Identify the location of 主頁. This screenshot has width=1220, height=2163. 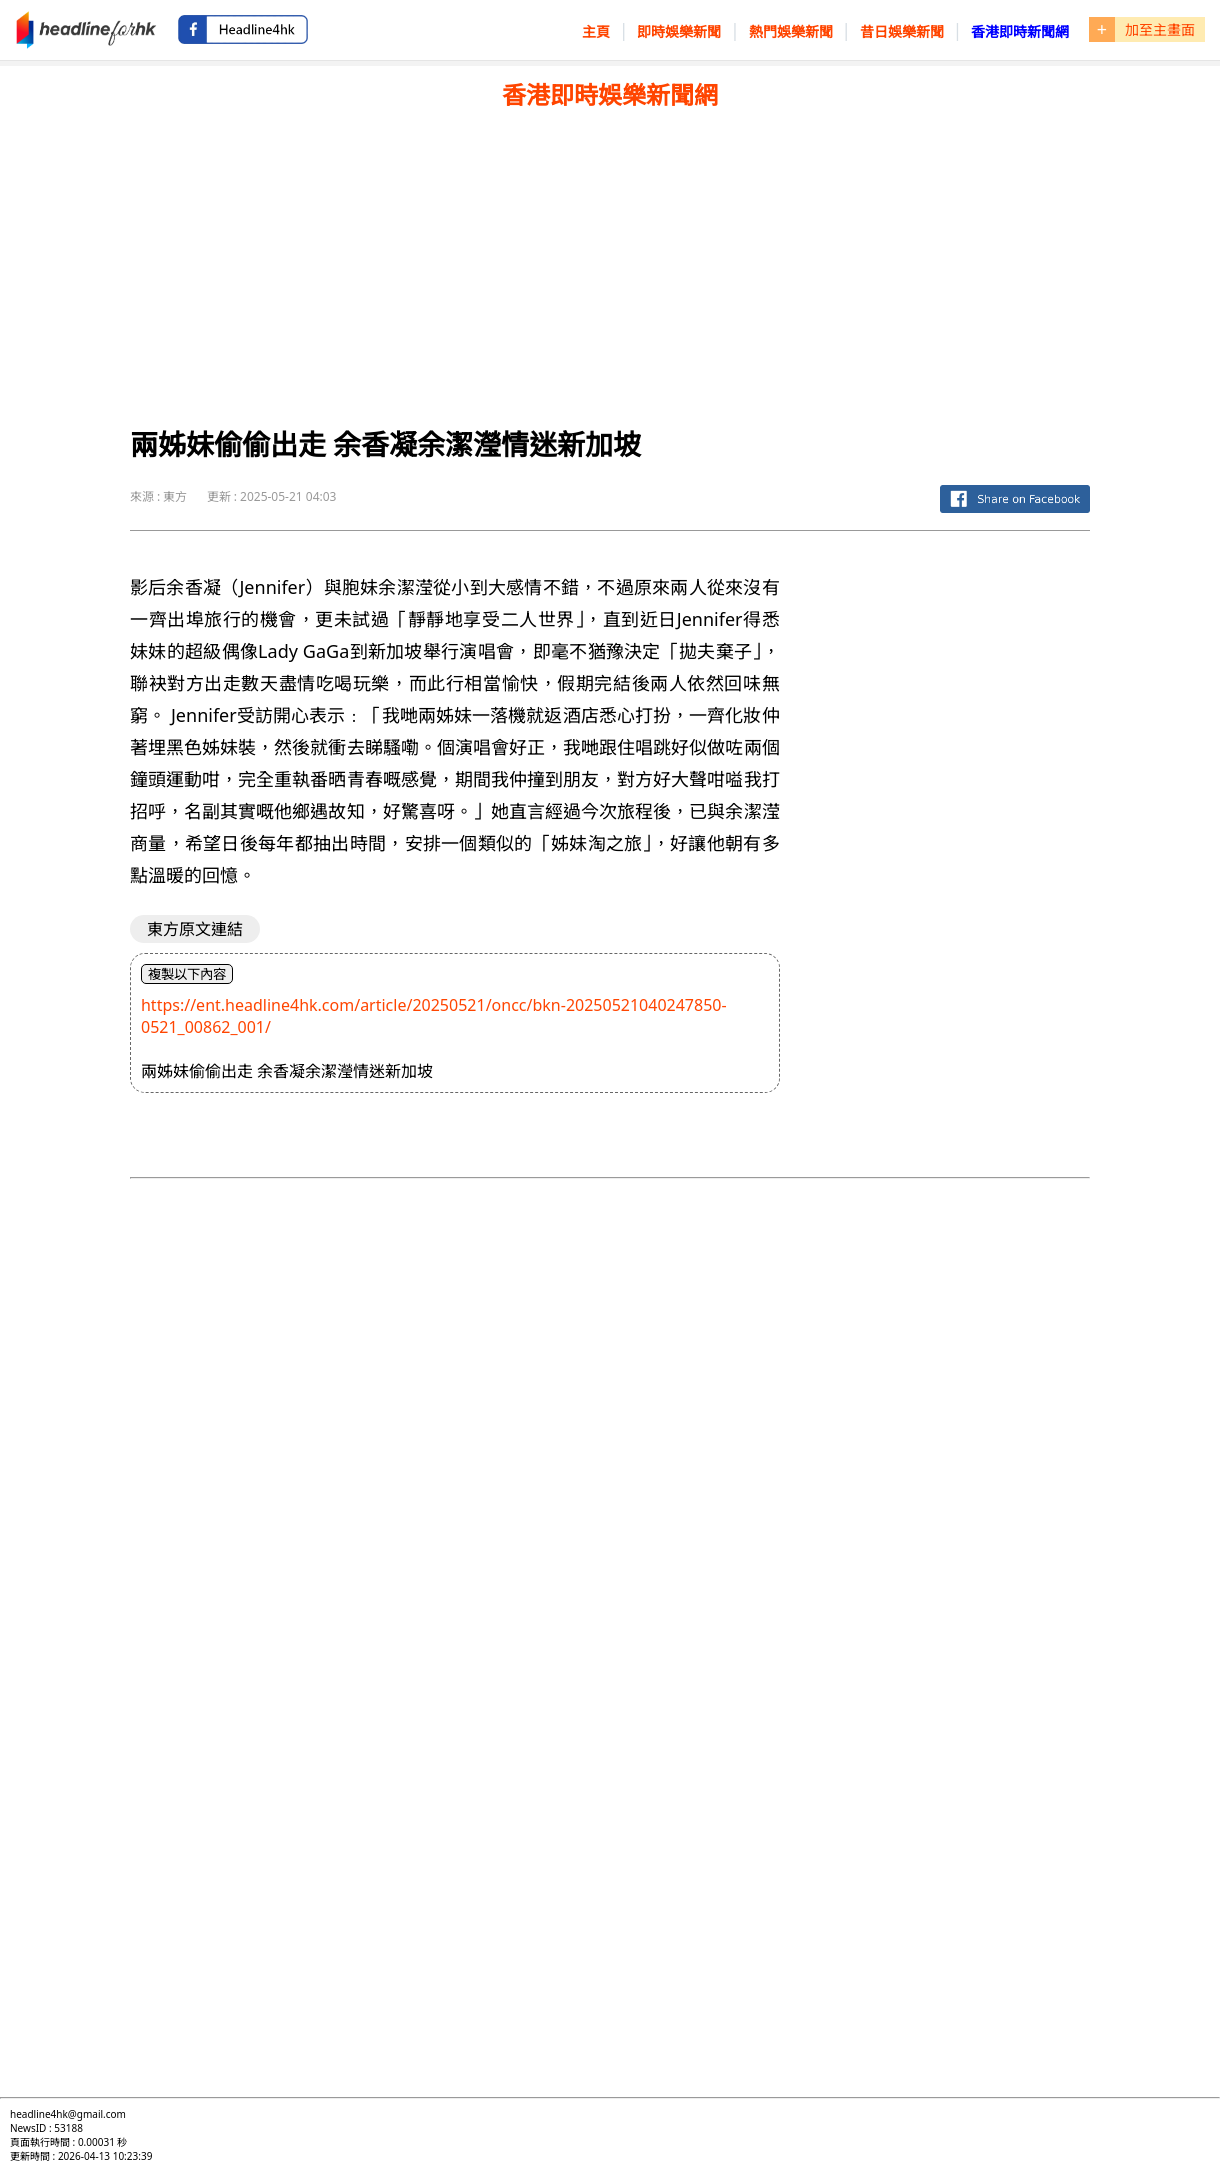
(596, 31).